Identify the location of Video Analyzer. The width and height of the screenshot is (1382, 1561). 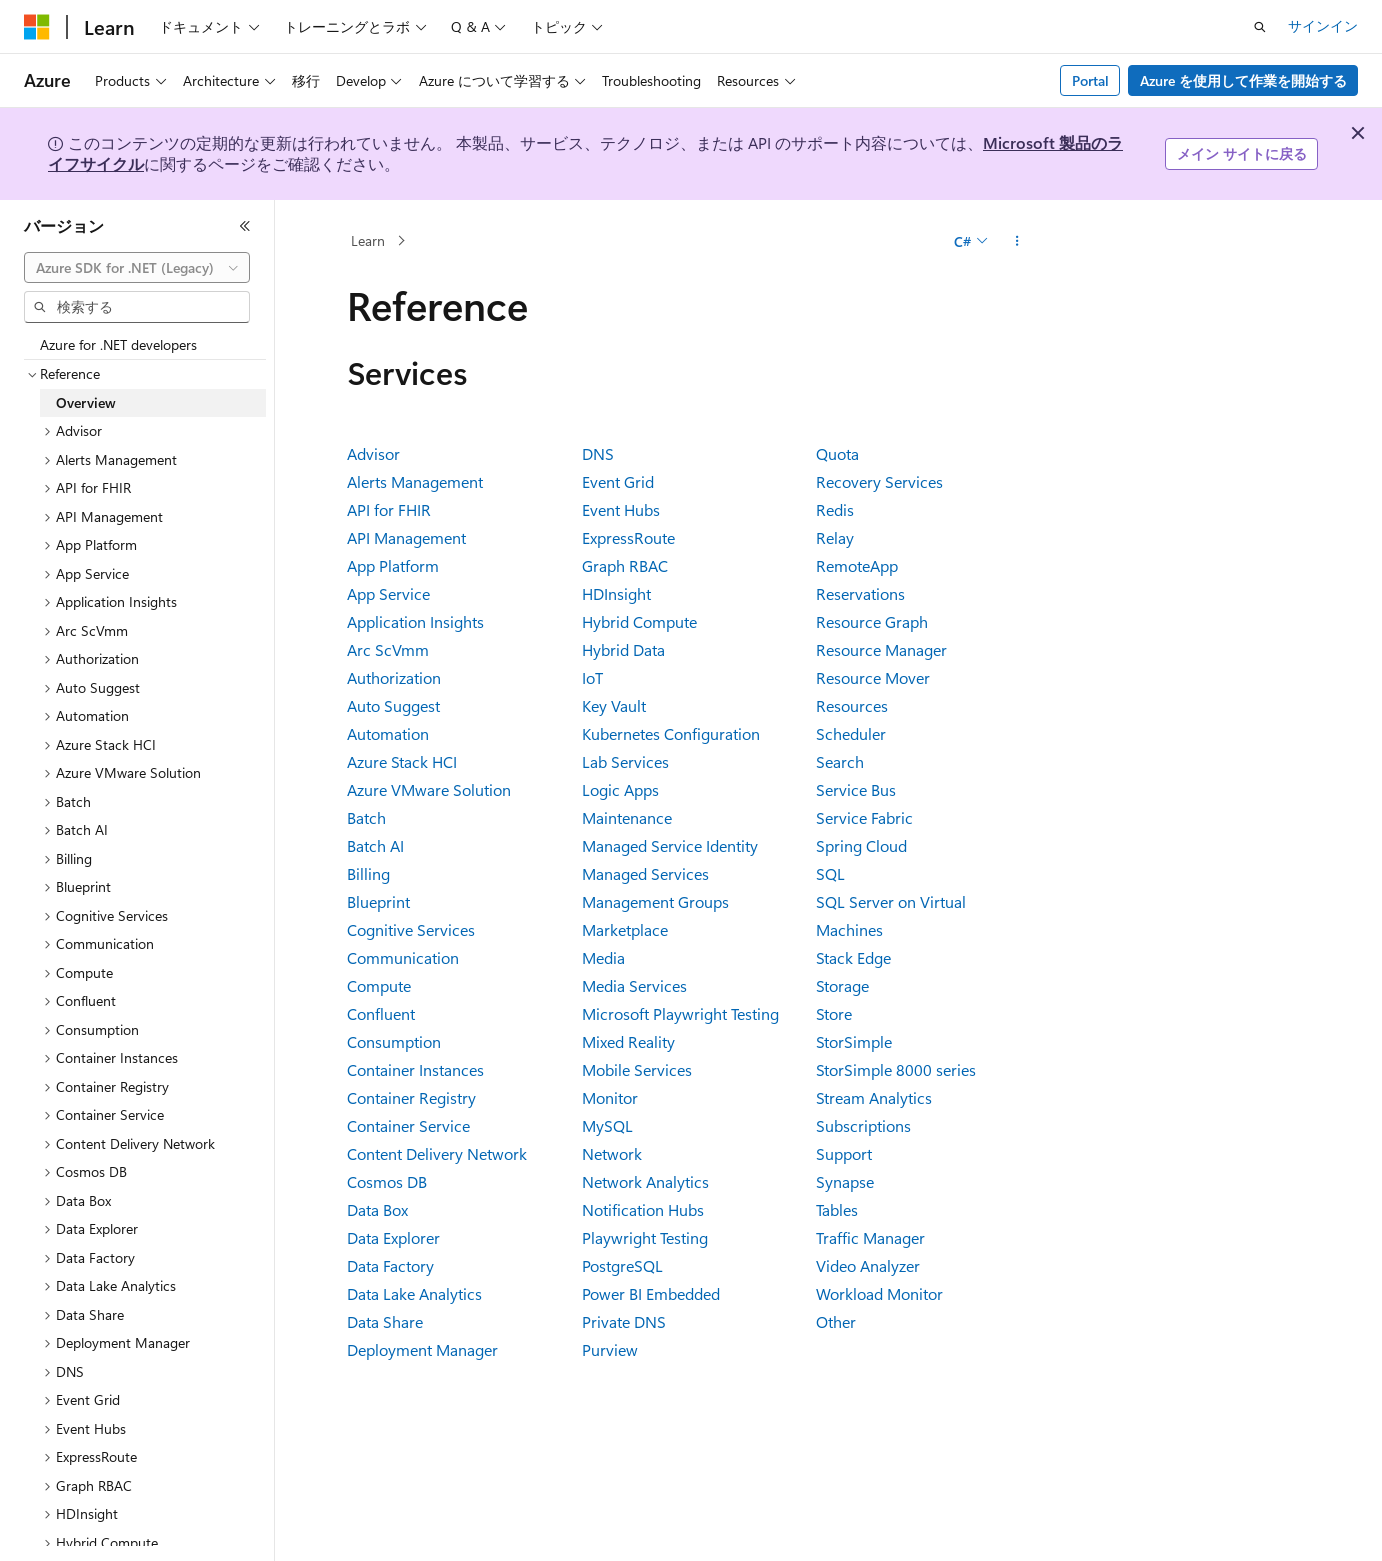
(868, 1265).